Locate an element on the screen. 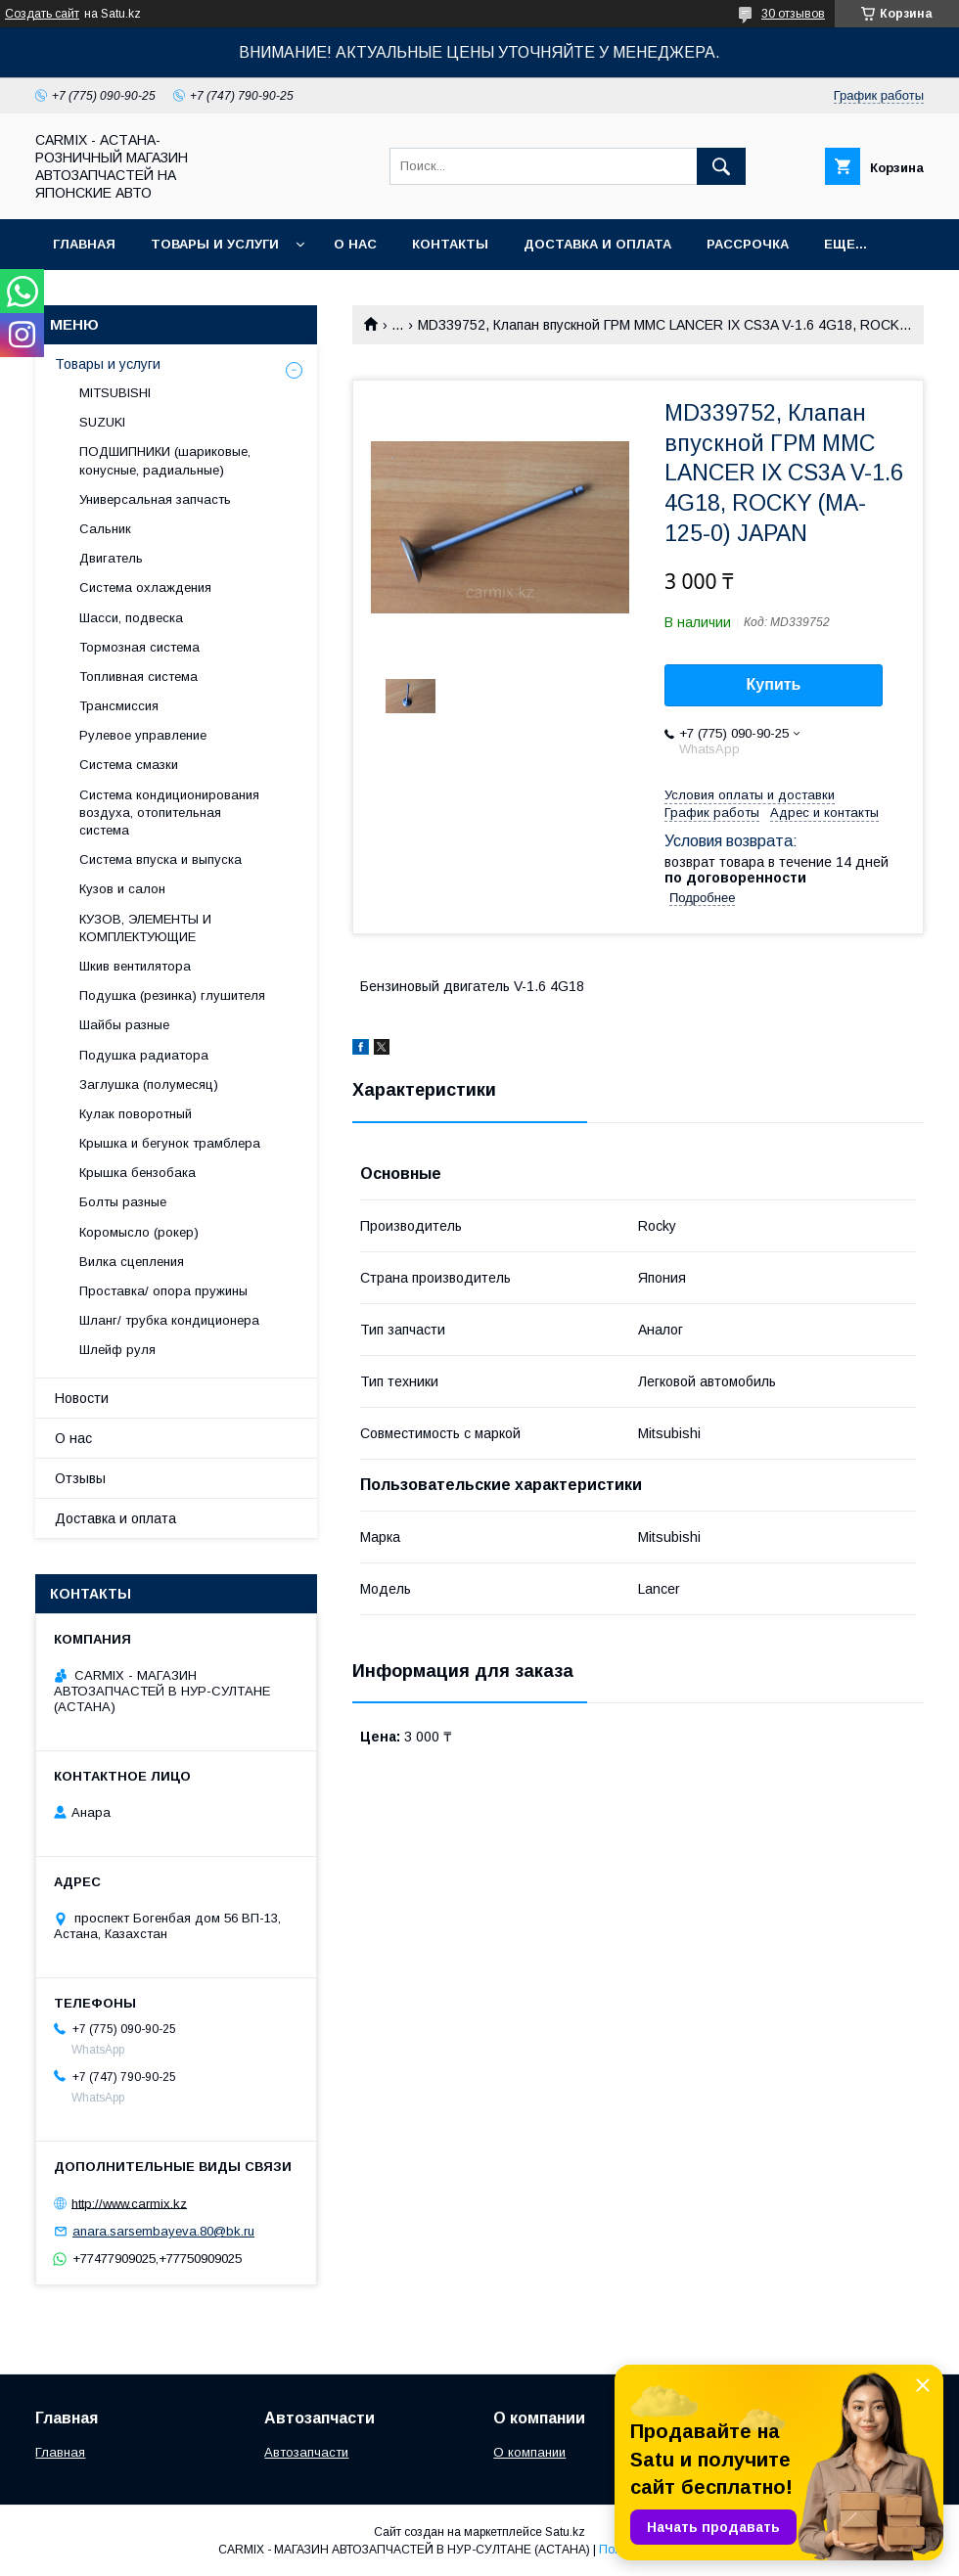 The height and width of the screenshot is (2576, 959). КУЗОВ, ЭЛЕМЕНТЫ И КОМПЛЕКТУЮЩИЕ is located at coordinates (145, 928).